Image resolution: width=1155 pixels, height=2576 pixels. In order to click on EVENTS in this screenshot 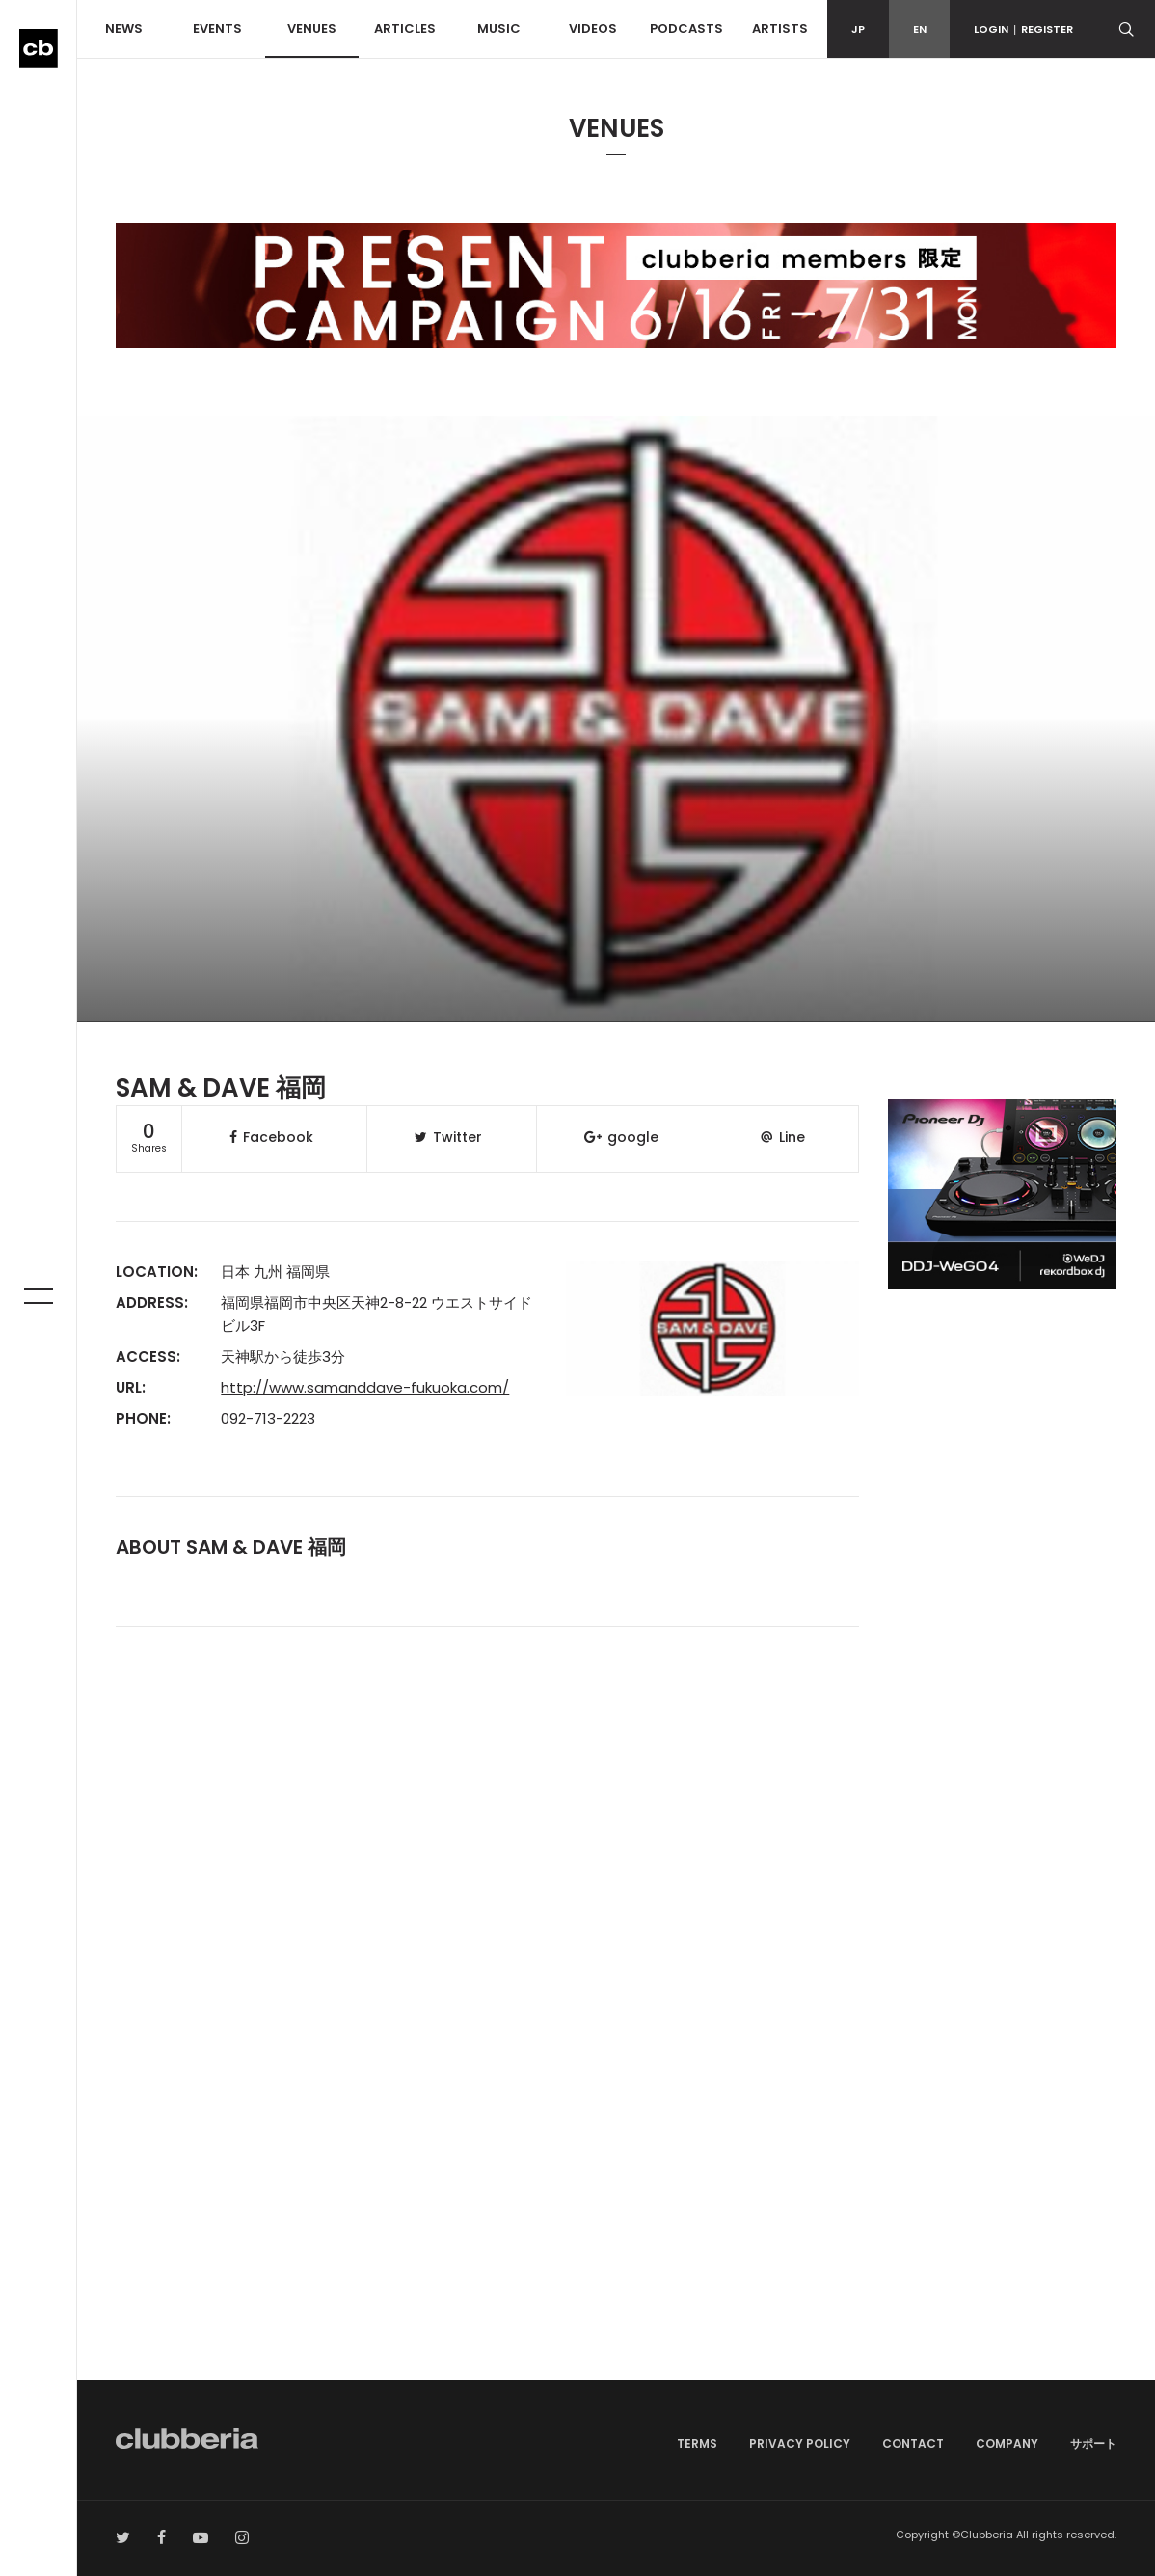, I will do `click(217, 28)`.